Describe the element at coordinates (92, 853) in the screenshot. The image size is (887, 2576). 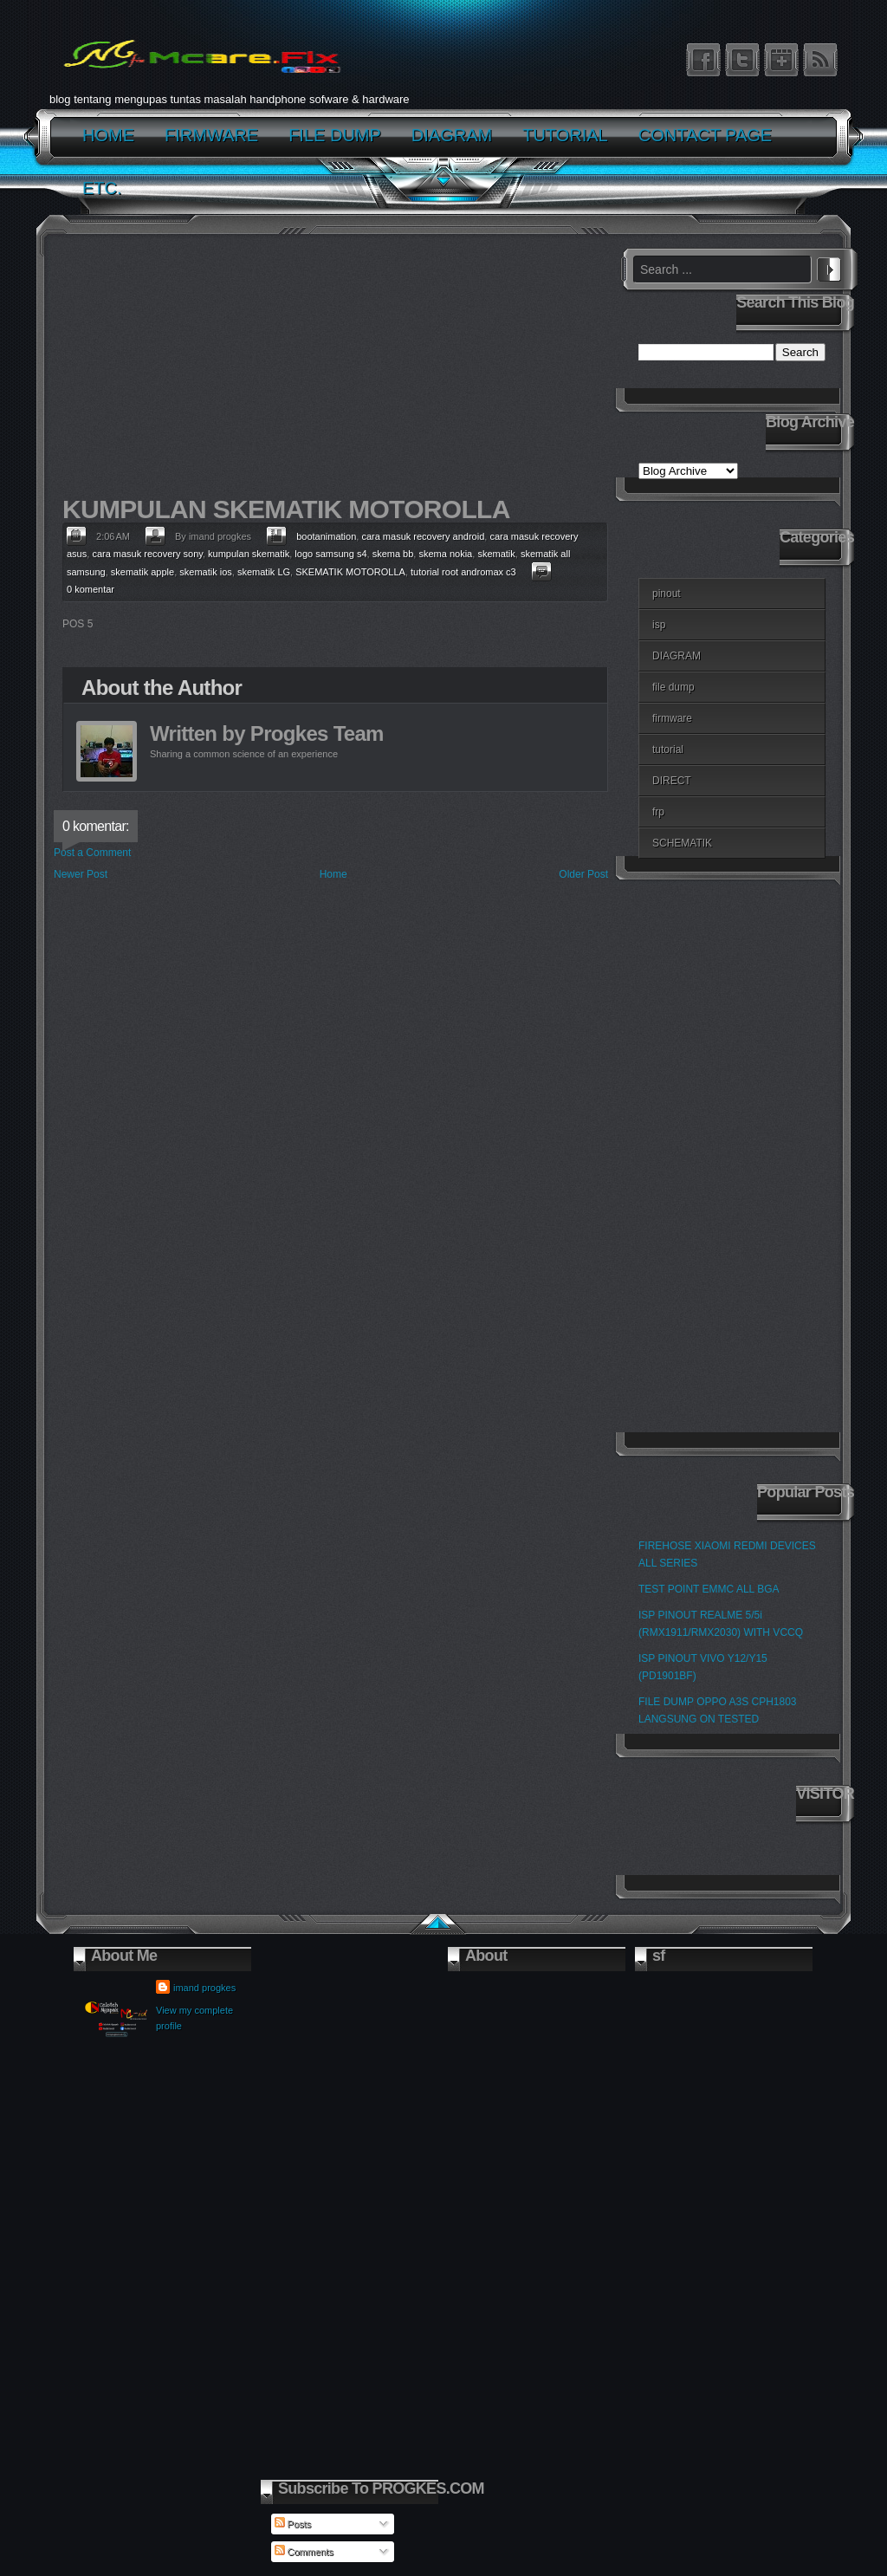
I see `Post a Comment` at that location.